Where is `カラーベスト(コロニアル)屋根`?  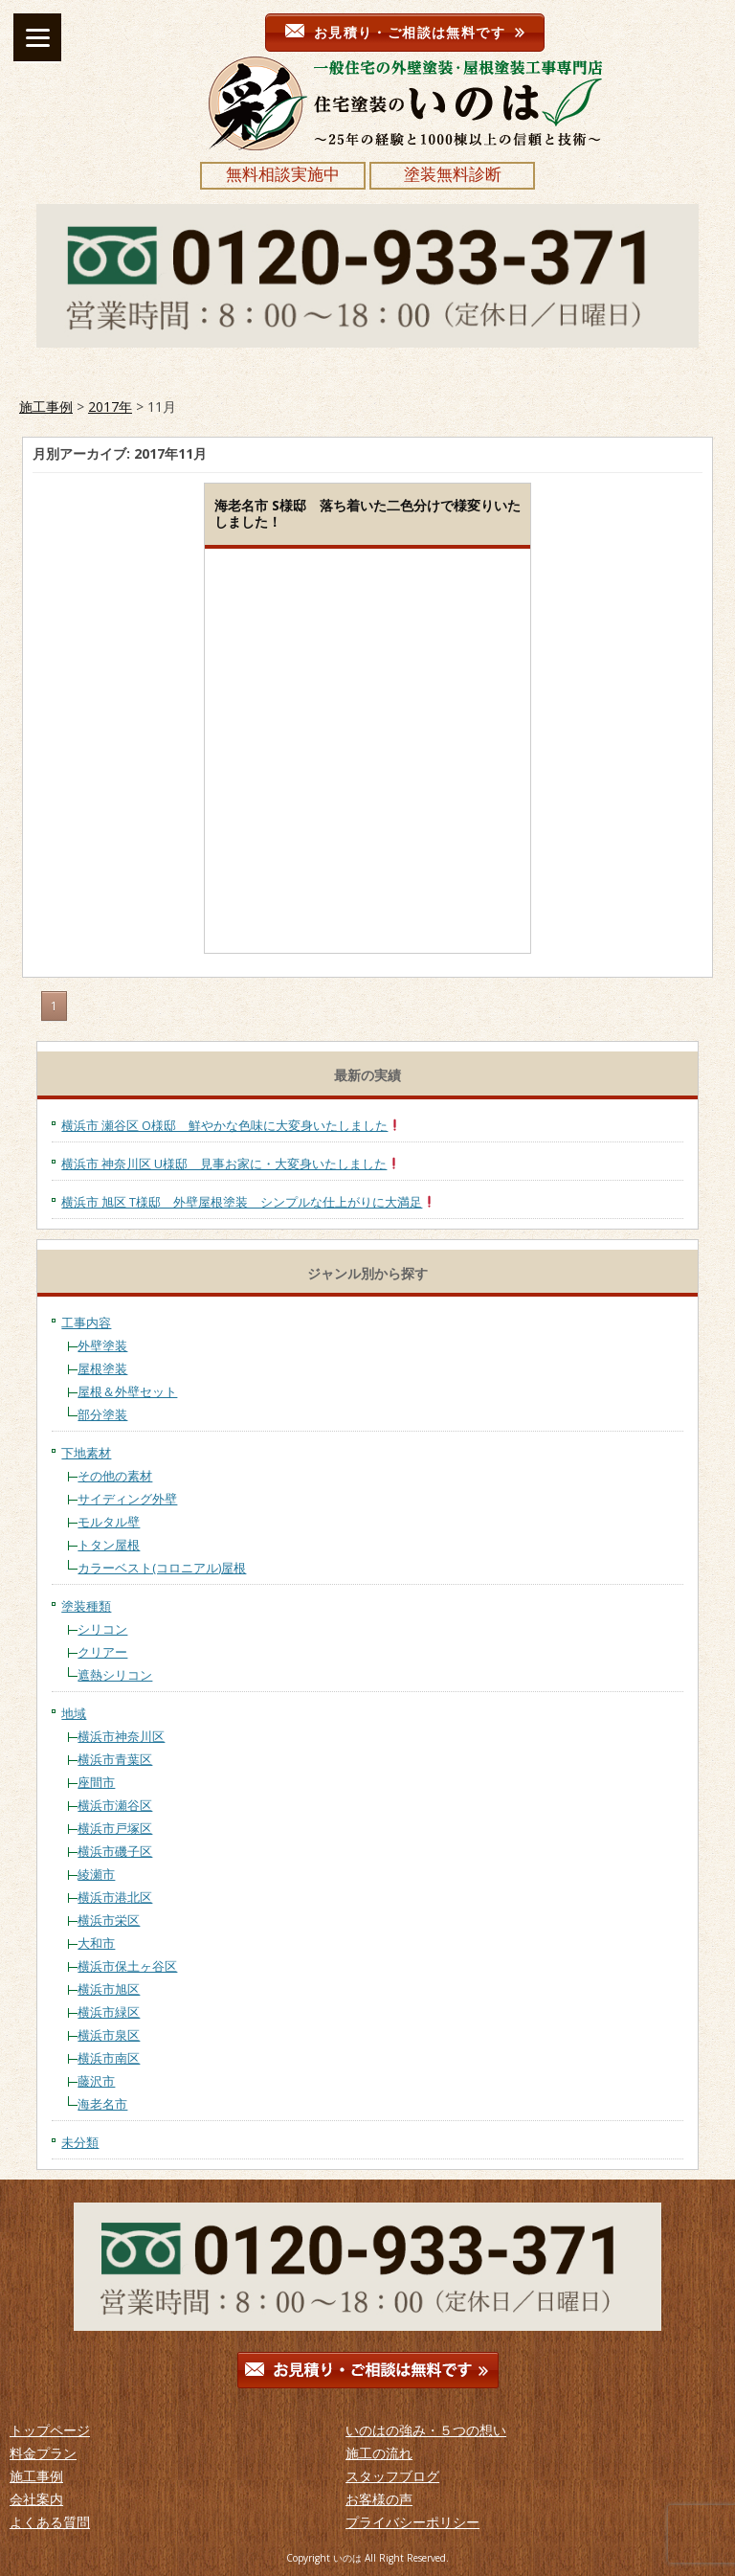
カラーベスト(コロニアル)屋根 is located at coordinates (162, 1567).